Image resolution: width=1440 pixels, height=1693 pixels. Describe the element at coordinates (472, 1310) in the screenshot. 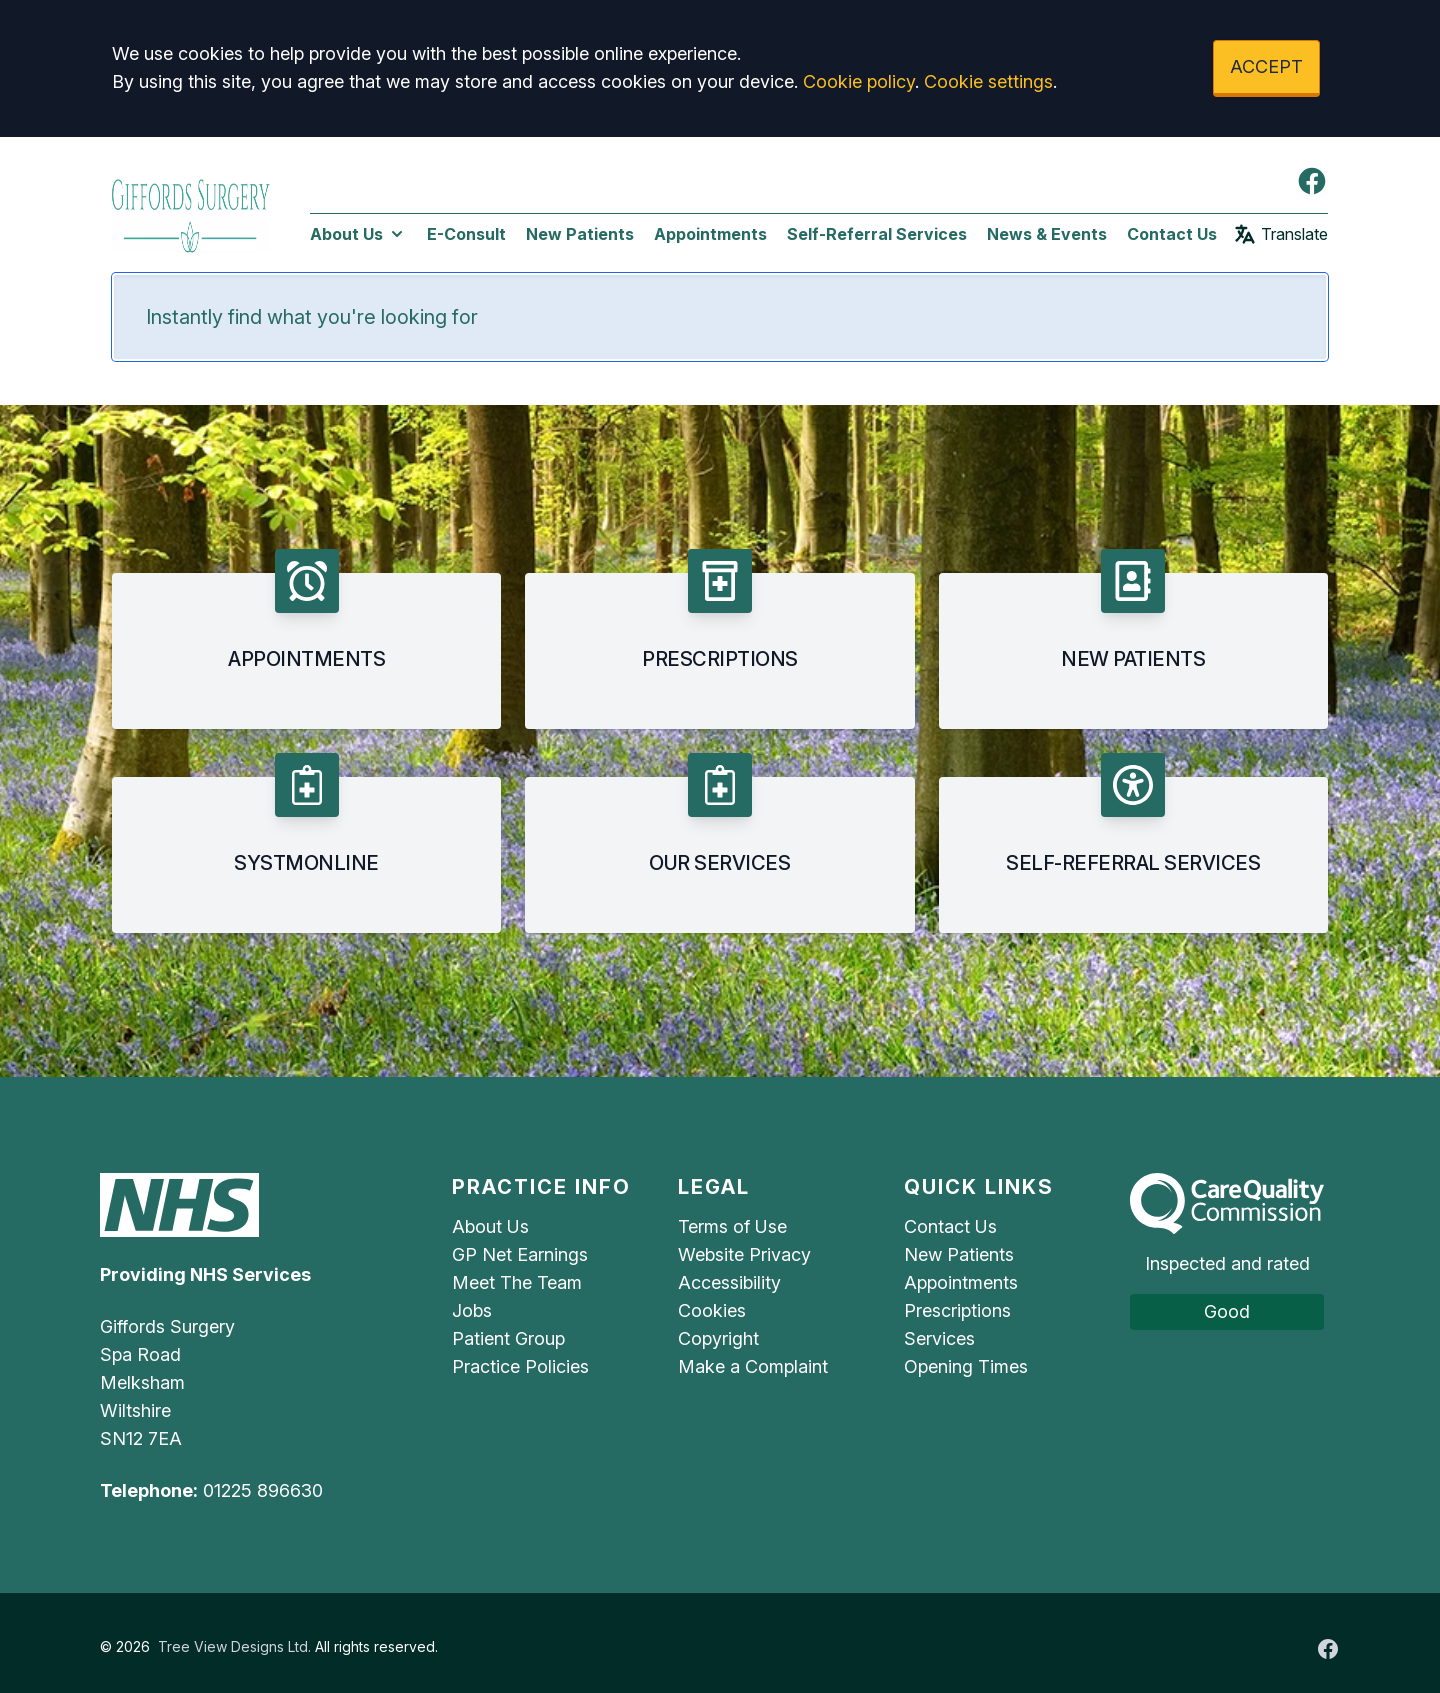

I see `Jobs` at that location.